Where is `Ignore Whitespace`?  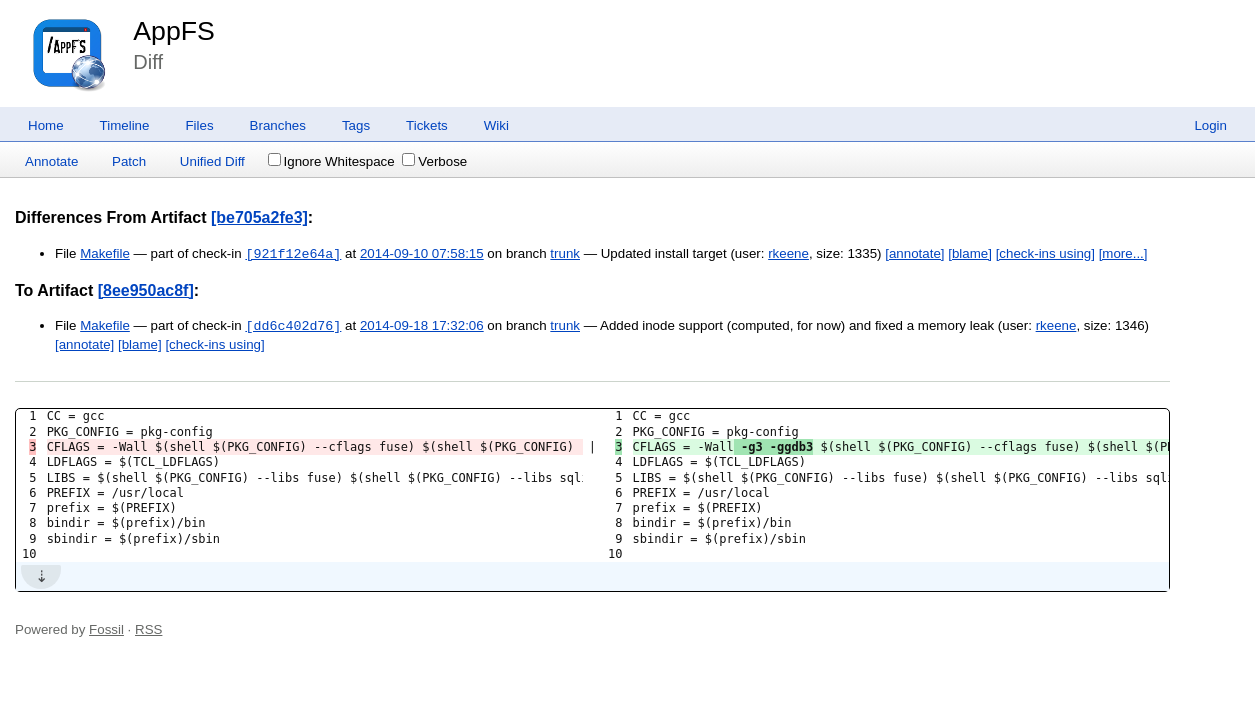
Ignore Whitespace is located at coordinates (331, 161).